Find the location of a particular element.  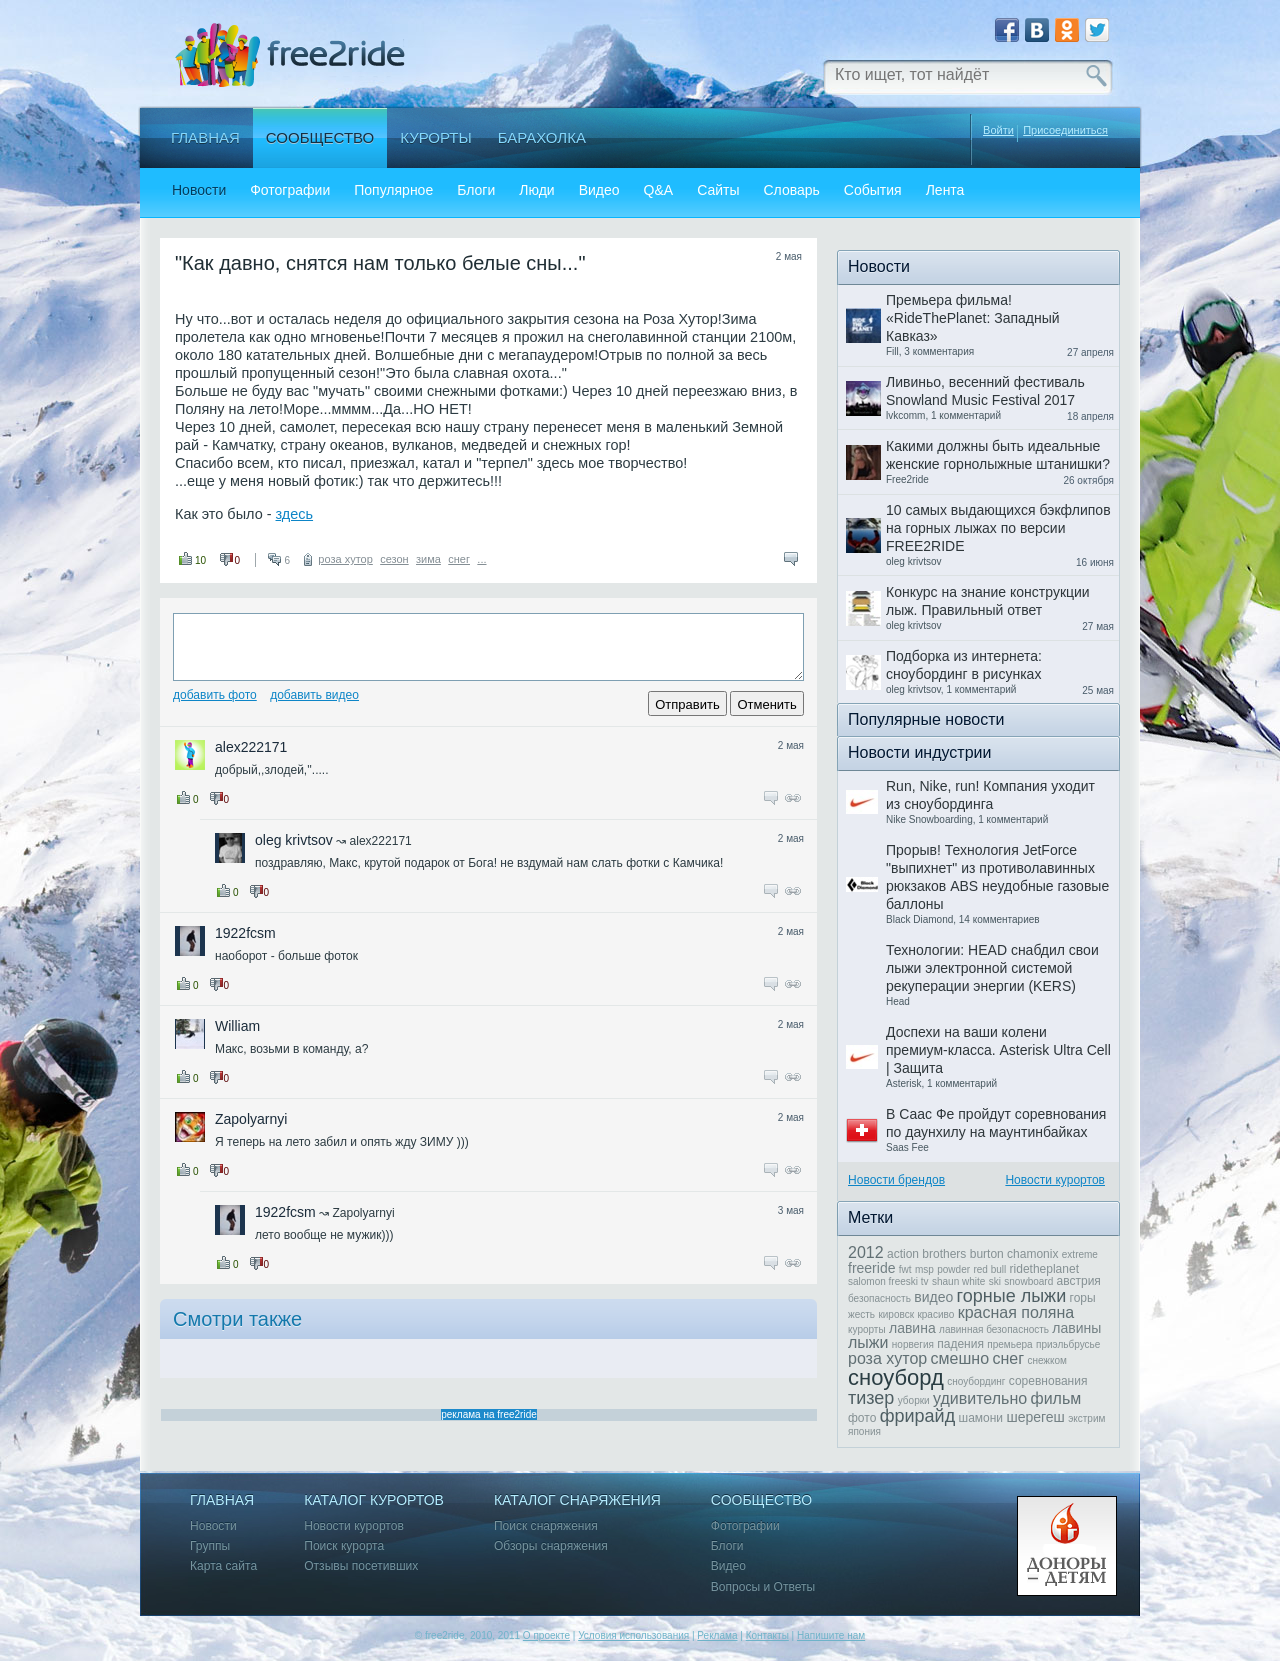

Лента is located at coordinates (945, 190).